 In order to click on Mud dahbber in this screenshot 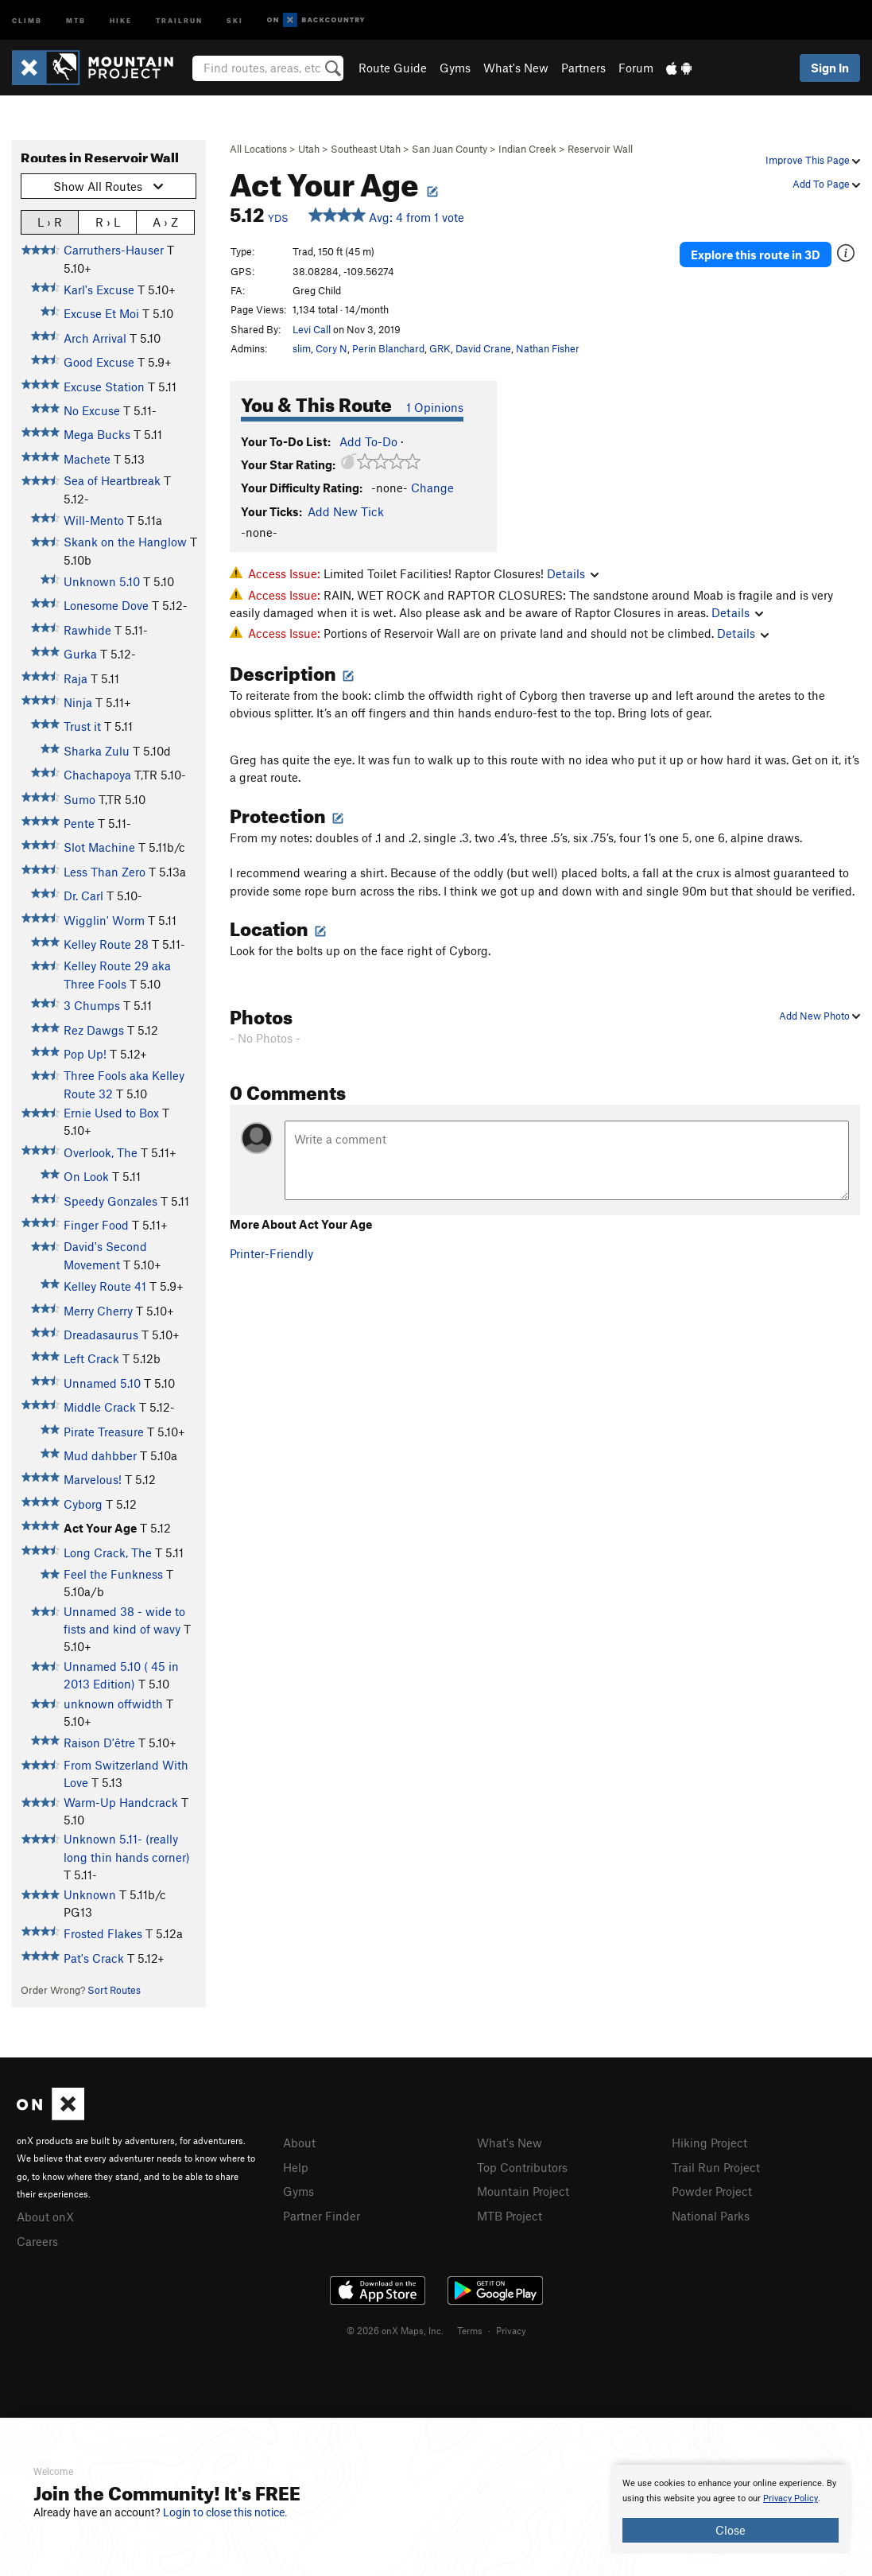, I will do `click(100, 1455)`.